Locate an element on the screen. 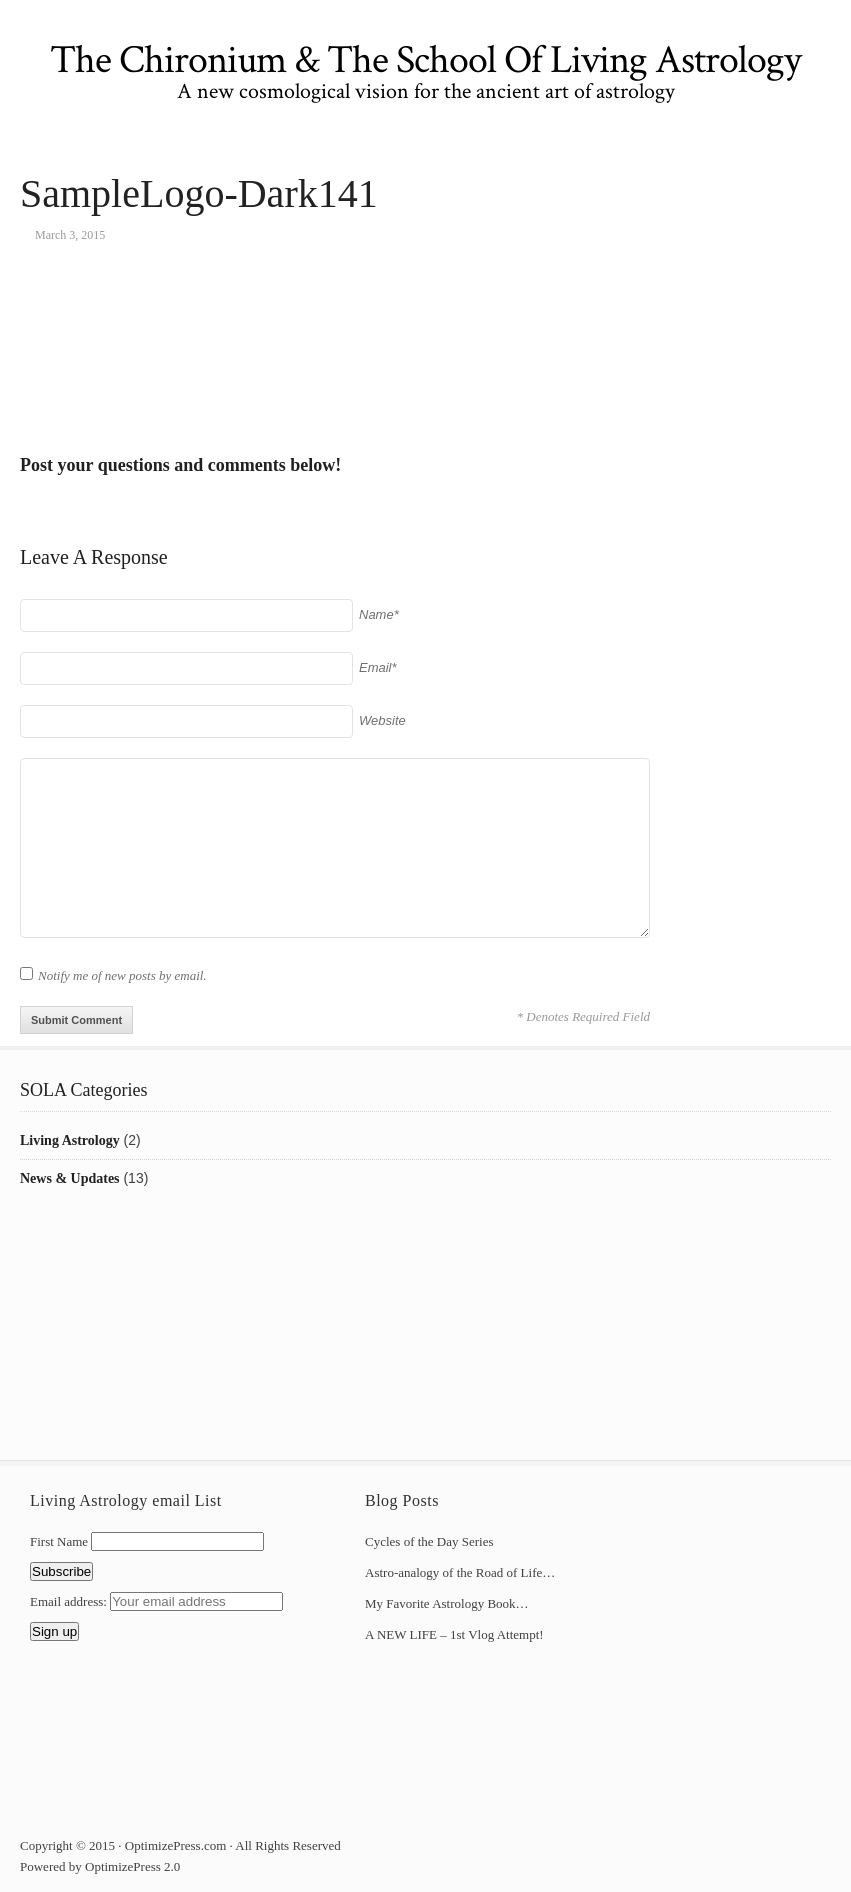 This screenshot has height=1892, width=851. Living Astrology is located at coordinates (70, 1140).